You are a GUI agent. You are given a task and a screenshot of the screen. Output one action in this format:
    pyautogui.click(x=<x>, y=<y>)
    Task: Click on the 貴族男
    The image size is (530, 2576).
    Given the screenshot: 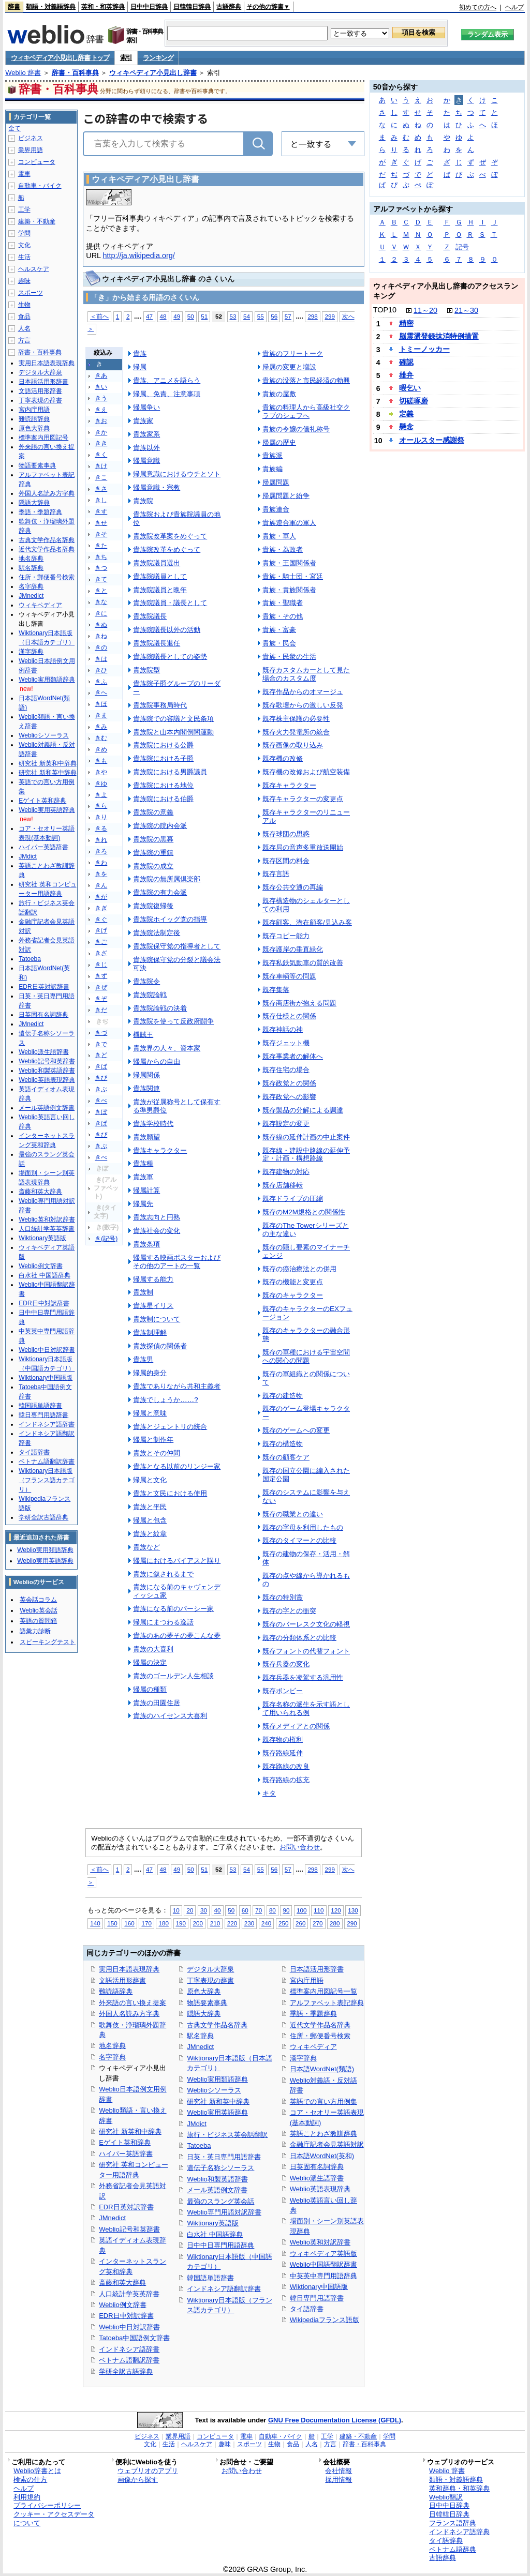 What is the action you would take?
    pyautogui.click(x=143, y=1359)
    